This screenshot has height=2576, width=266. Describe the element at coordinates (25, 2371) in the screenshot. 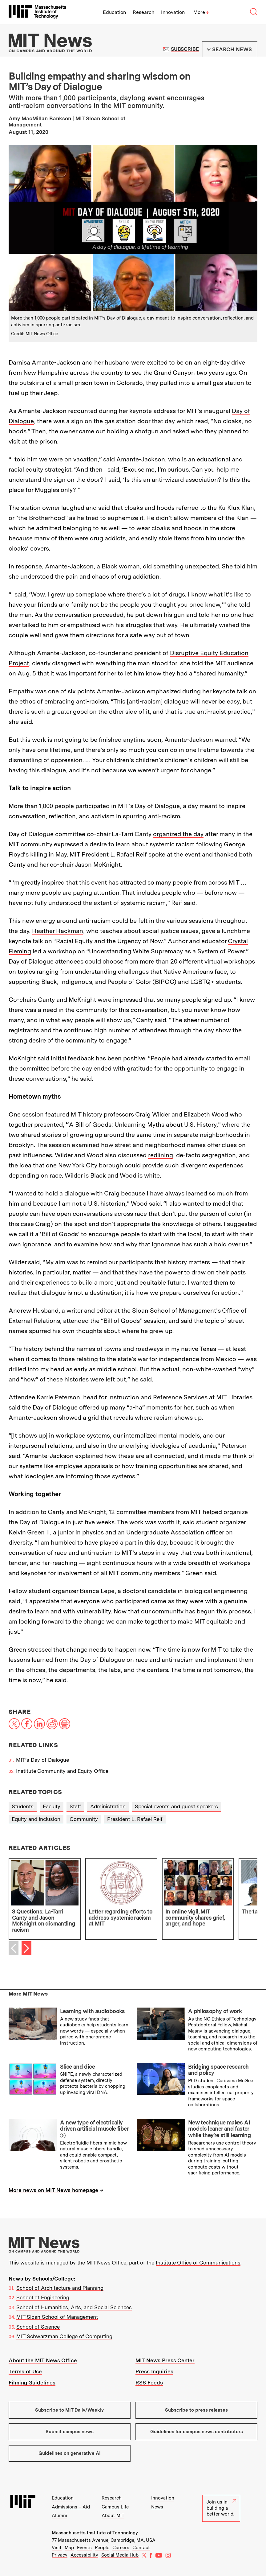

I see `Terms of Use` at that location.